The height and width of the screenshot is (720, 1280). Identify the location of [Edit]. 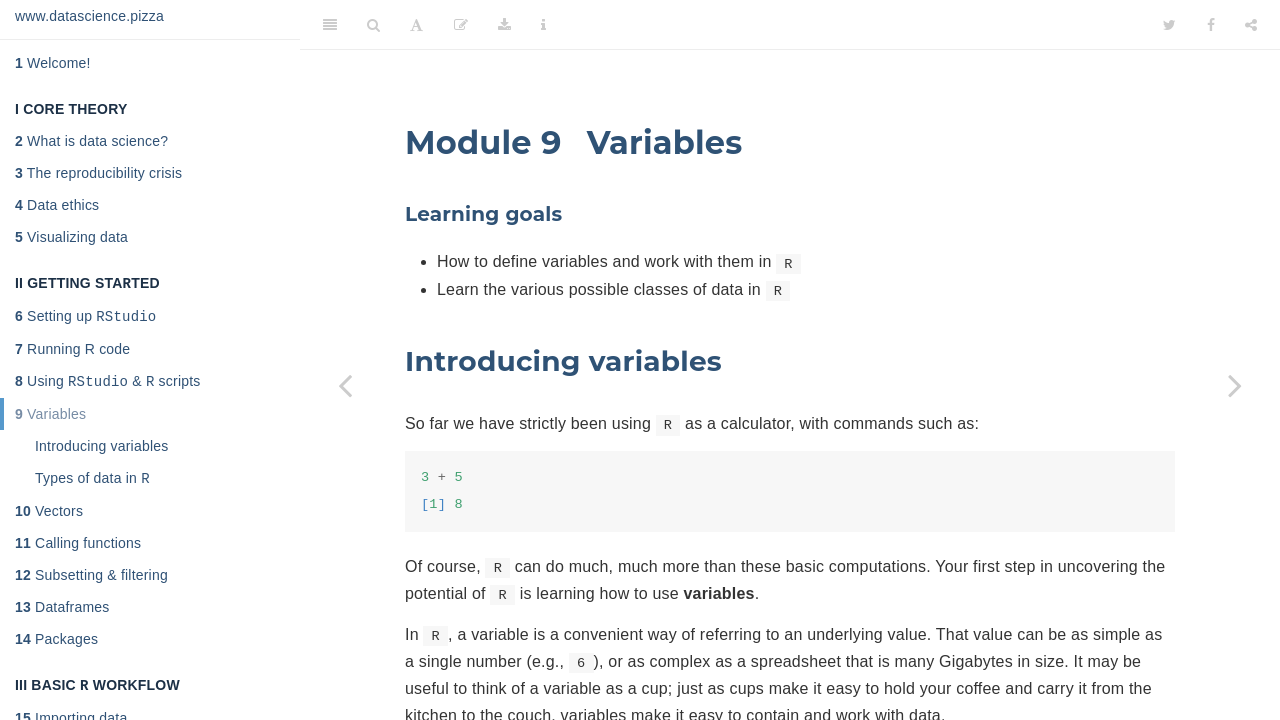
(461, 25).